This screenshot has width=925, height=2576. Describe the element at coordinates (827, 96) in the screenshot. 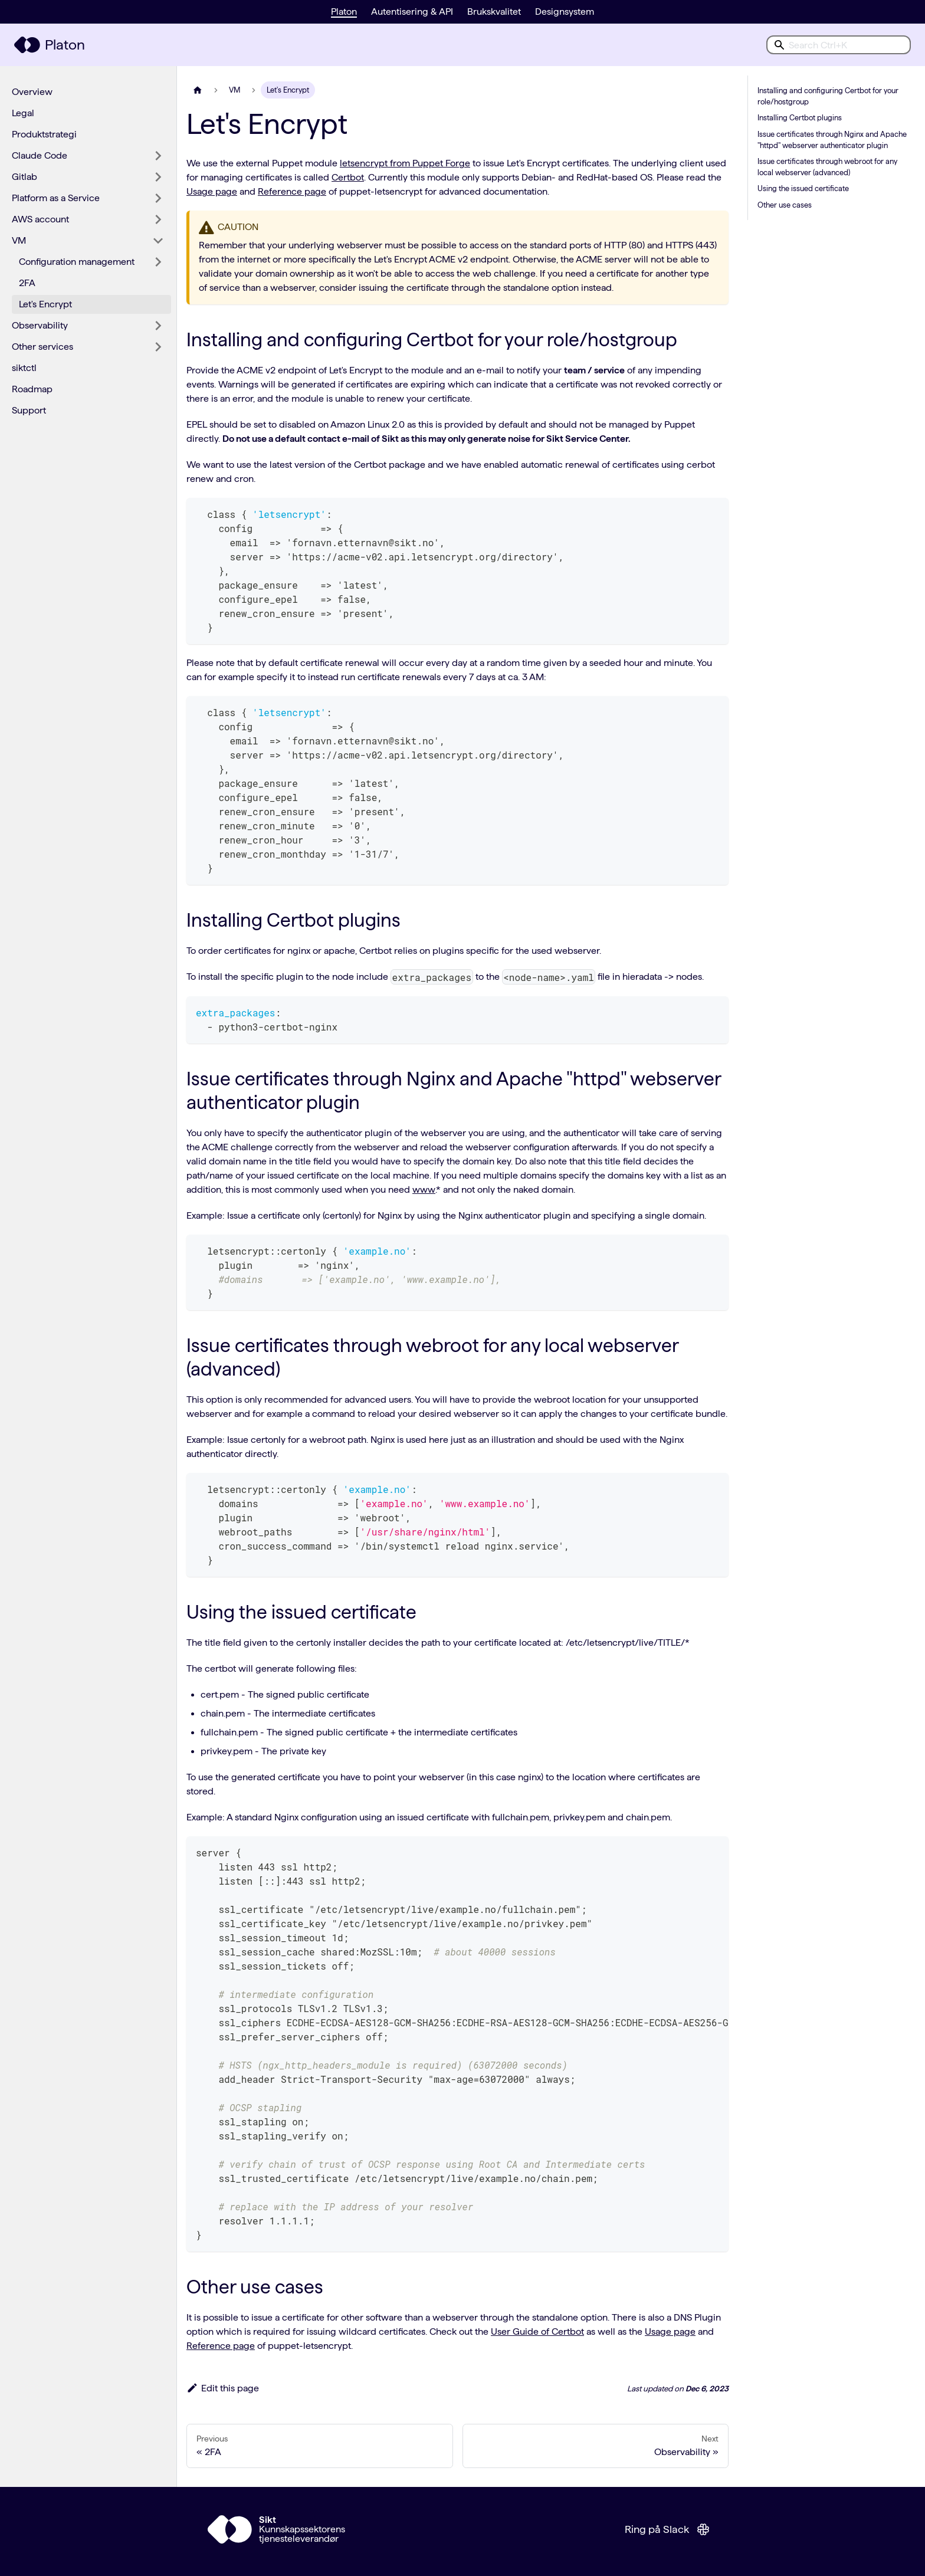

I see `Installing and configuring Certbot for your role/hostgroup` at that location.